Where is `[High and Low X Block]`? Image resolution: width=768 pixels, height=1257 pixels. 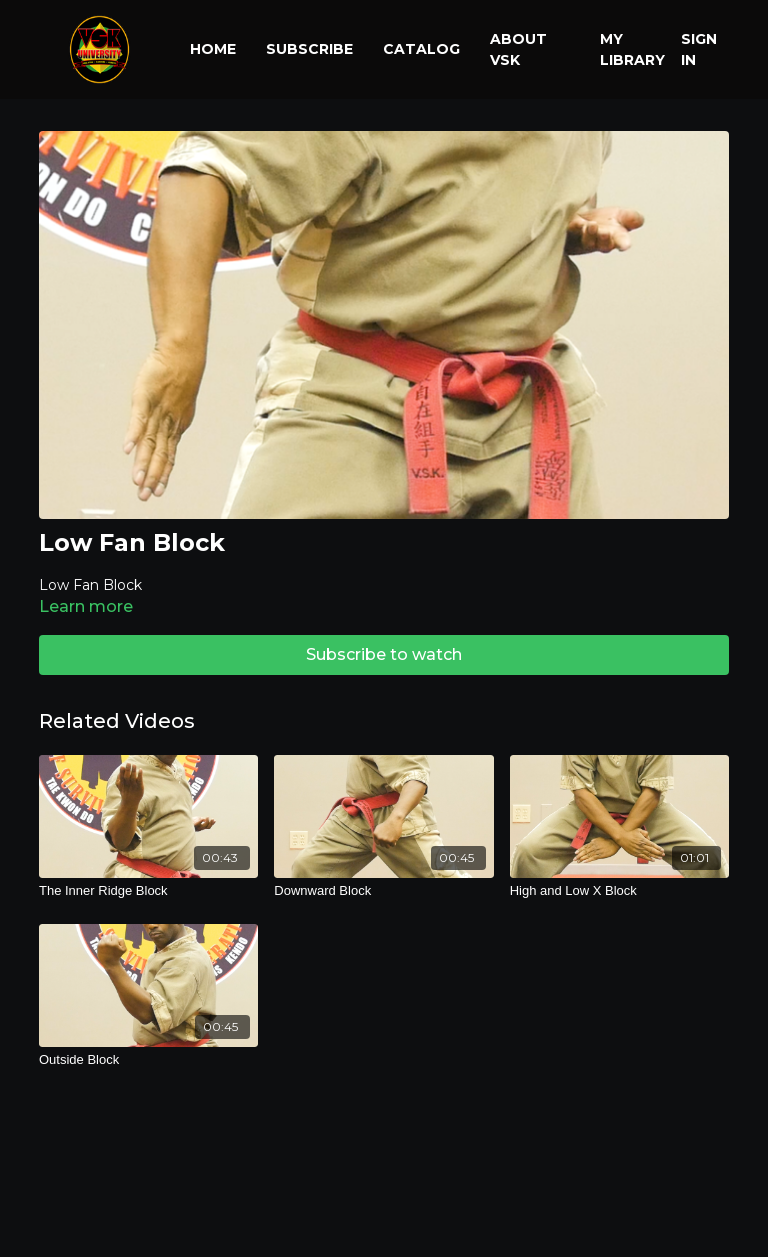
[High and Low X Block] is located at coordinates (619, 891).